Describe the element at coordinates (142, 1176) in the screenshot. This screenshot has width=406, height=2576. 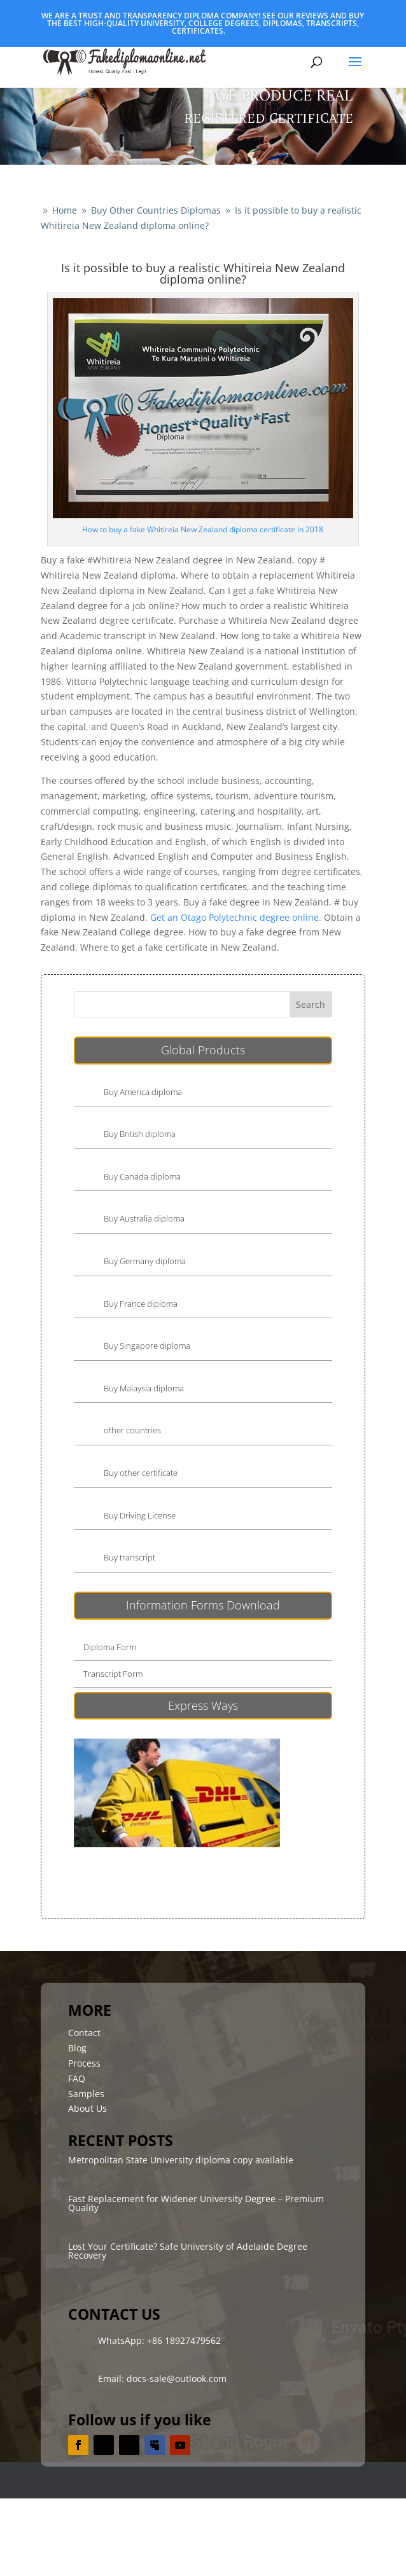
I see `Buy Canada diploma` at that location.